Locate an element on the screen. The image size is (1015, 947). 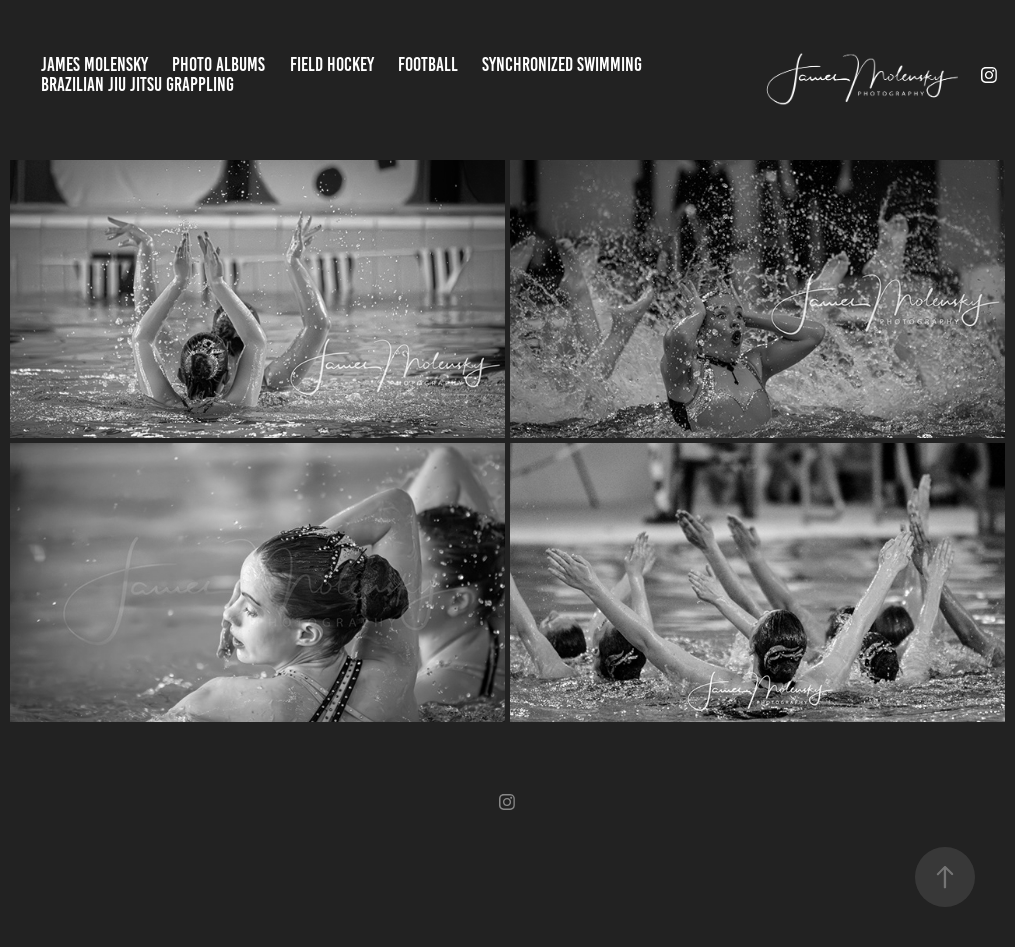
Photo Albums is located at coordinates (218, 64).